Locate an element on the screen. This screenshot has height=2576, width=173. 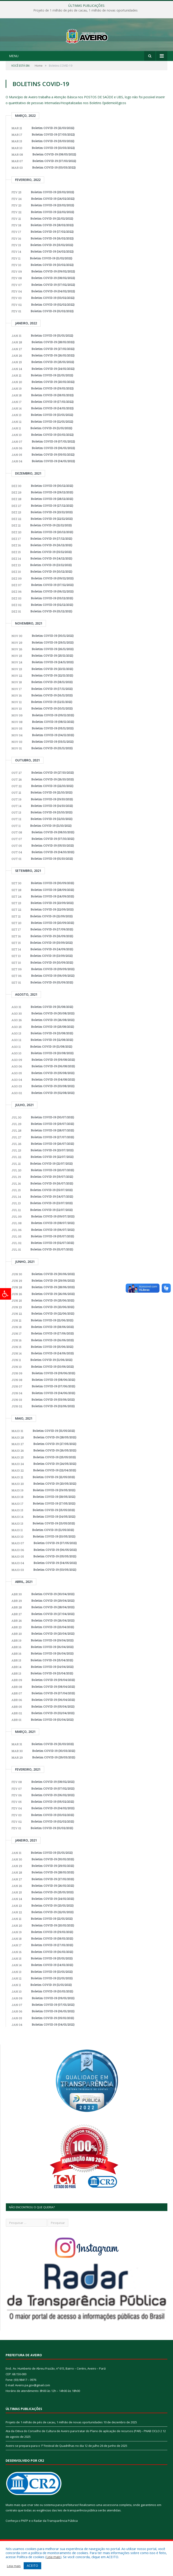
Boletim COVID-19 (26/11/2021) is located at coordinates (53, 666).